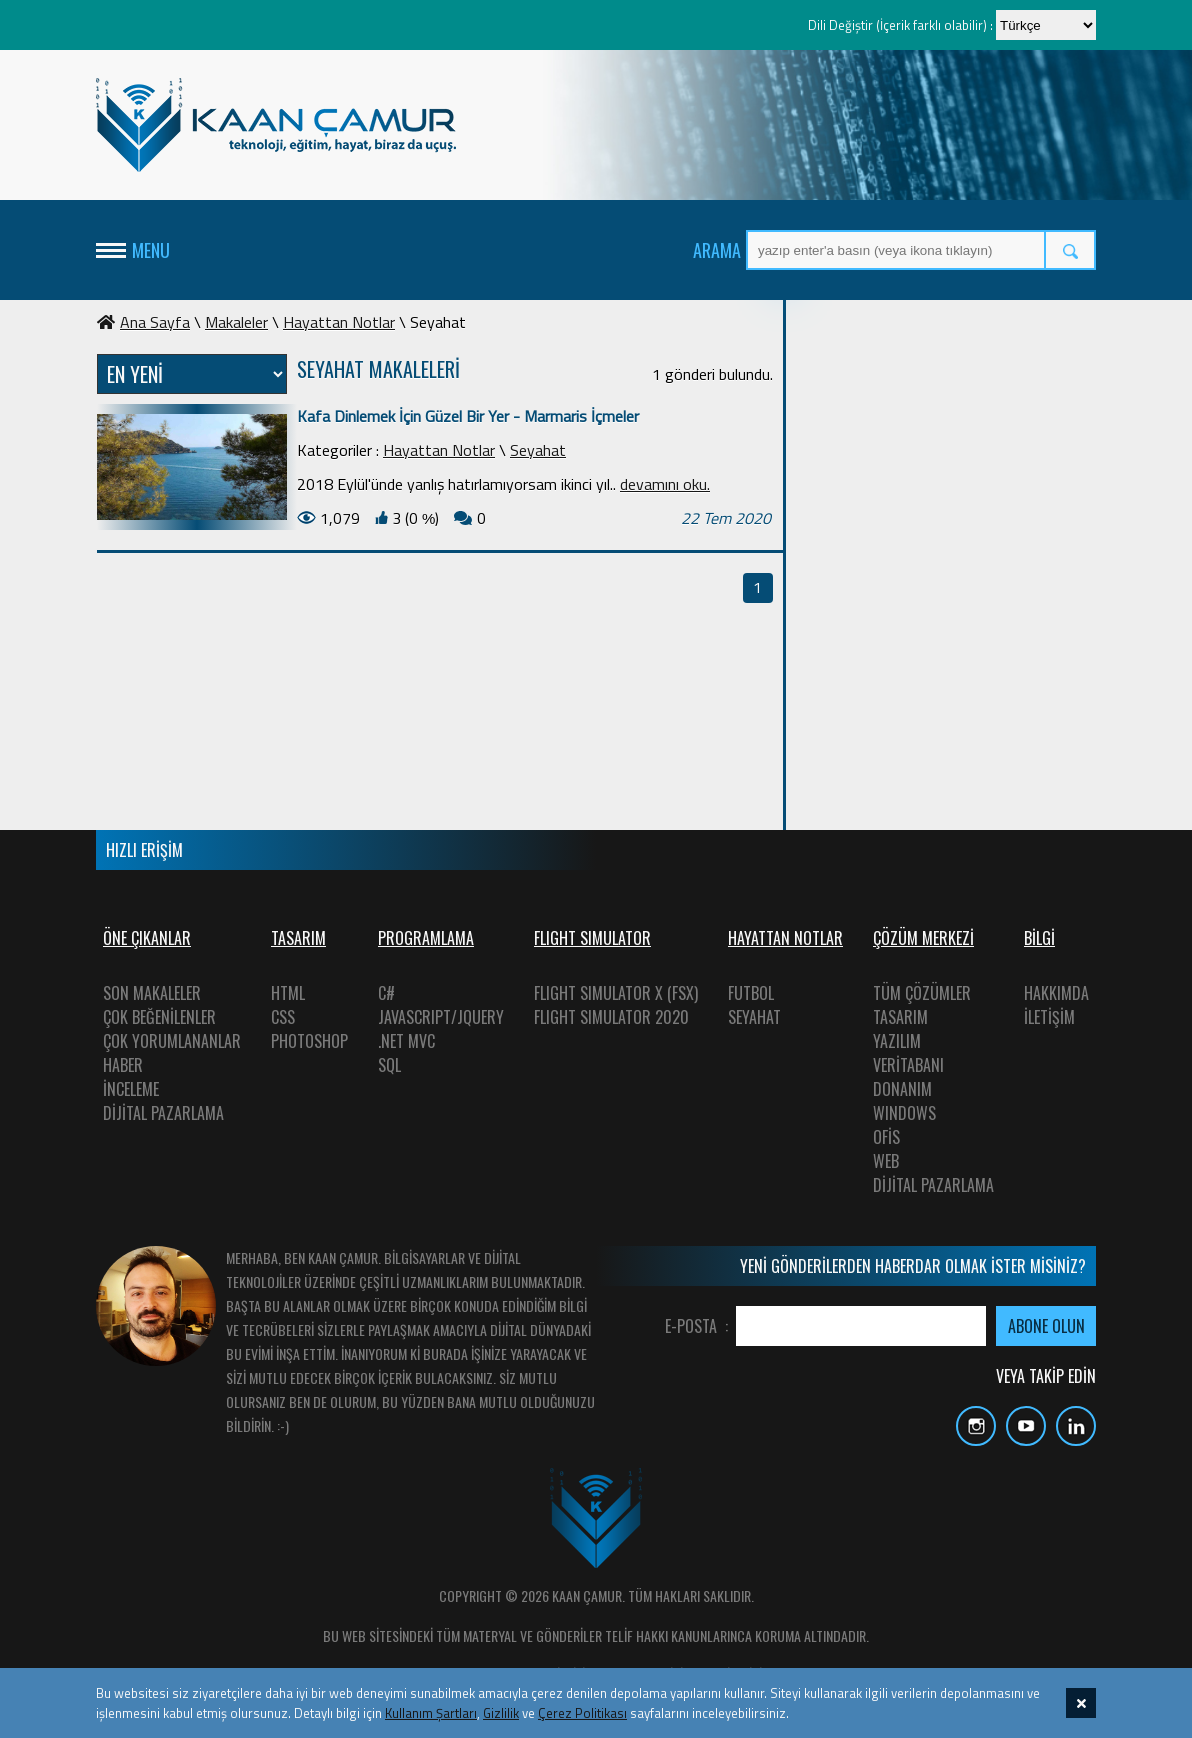 The image size is (1192, 1738). What do you see at coordinates (441, 1017) in the screenshot?
I see `JAVASCRIPT/JQUERY` at bounding box center [441, 1017].